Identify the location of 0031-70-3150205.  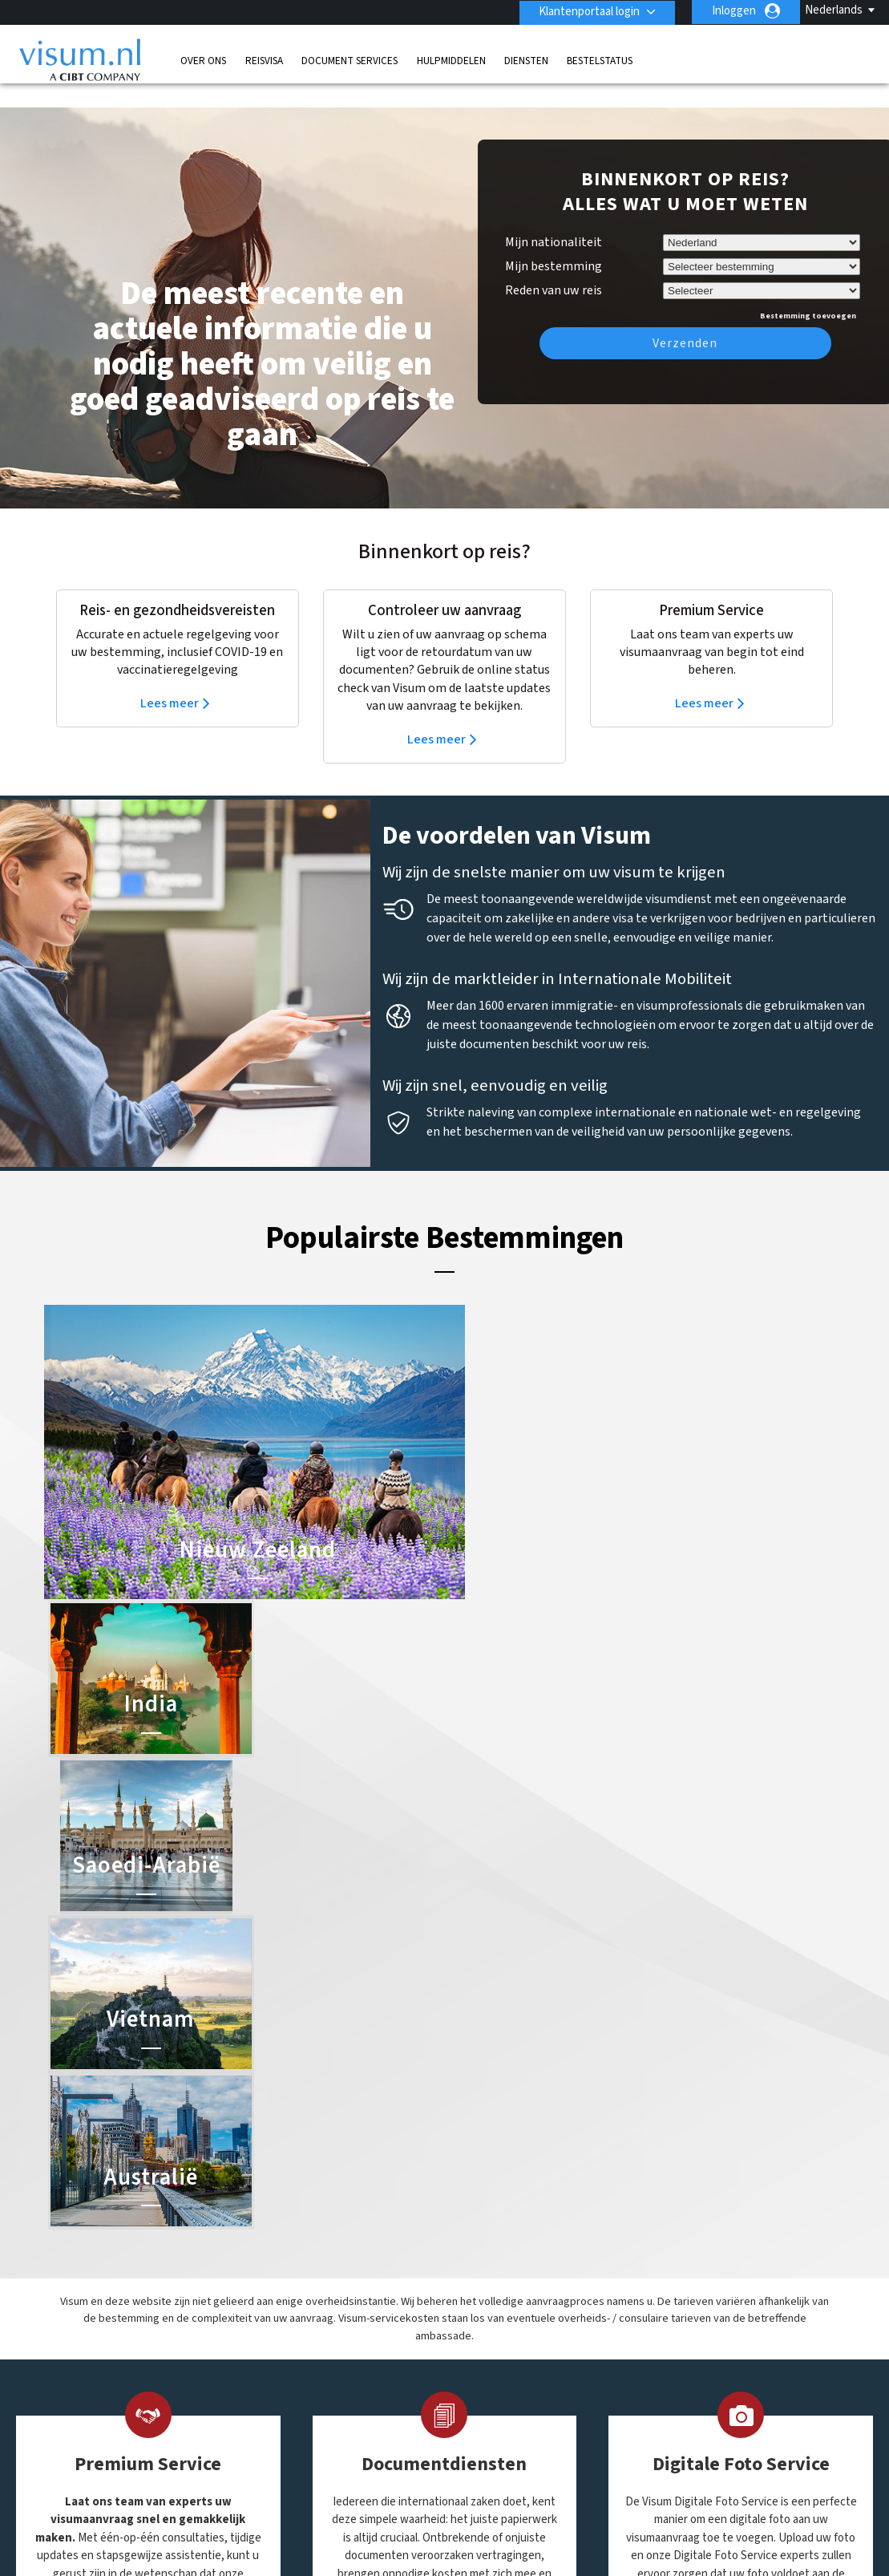
(669, 2279).